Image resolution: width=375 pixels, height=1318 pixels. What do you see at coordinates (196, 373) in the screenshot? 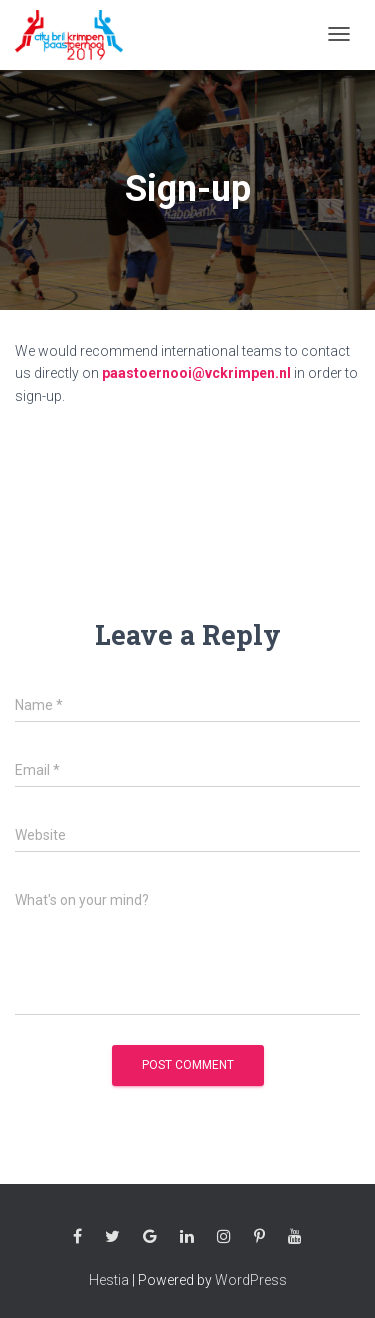
I see `paastoernooi@vckrimpen.nl` at bounding box center [196, 373].